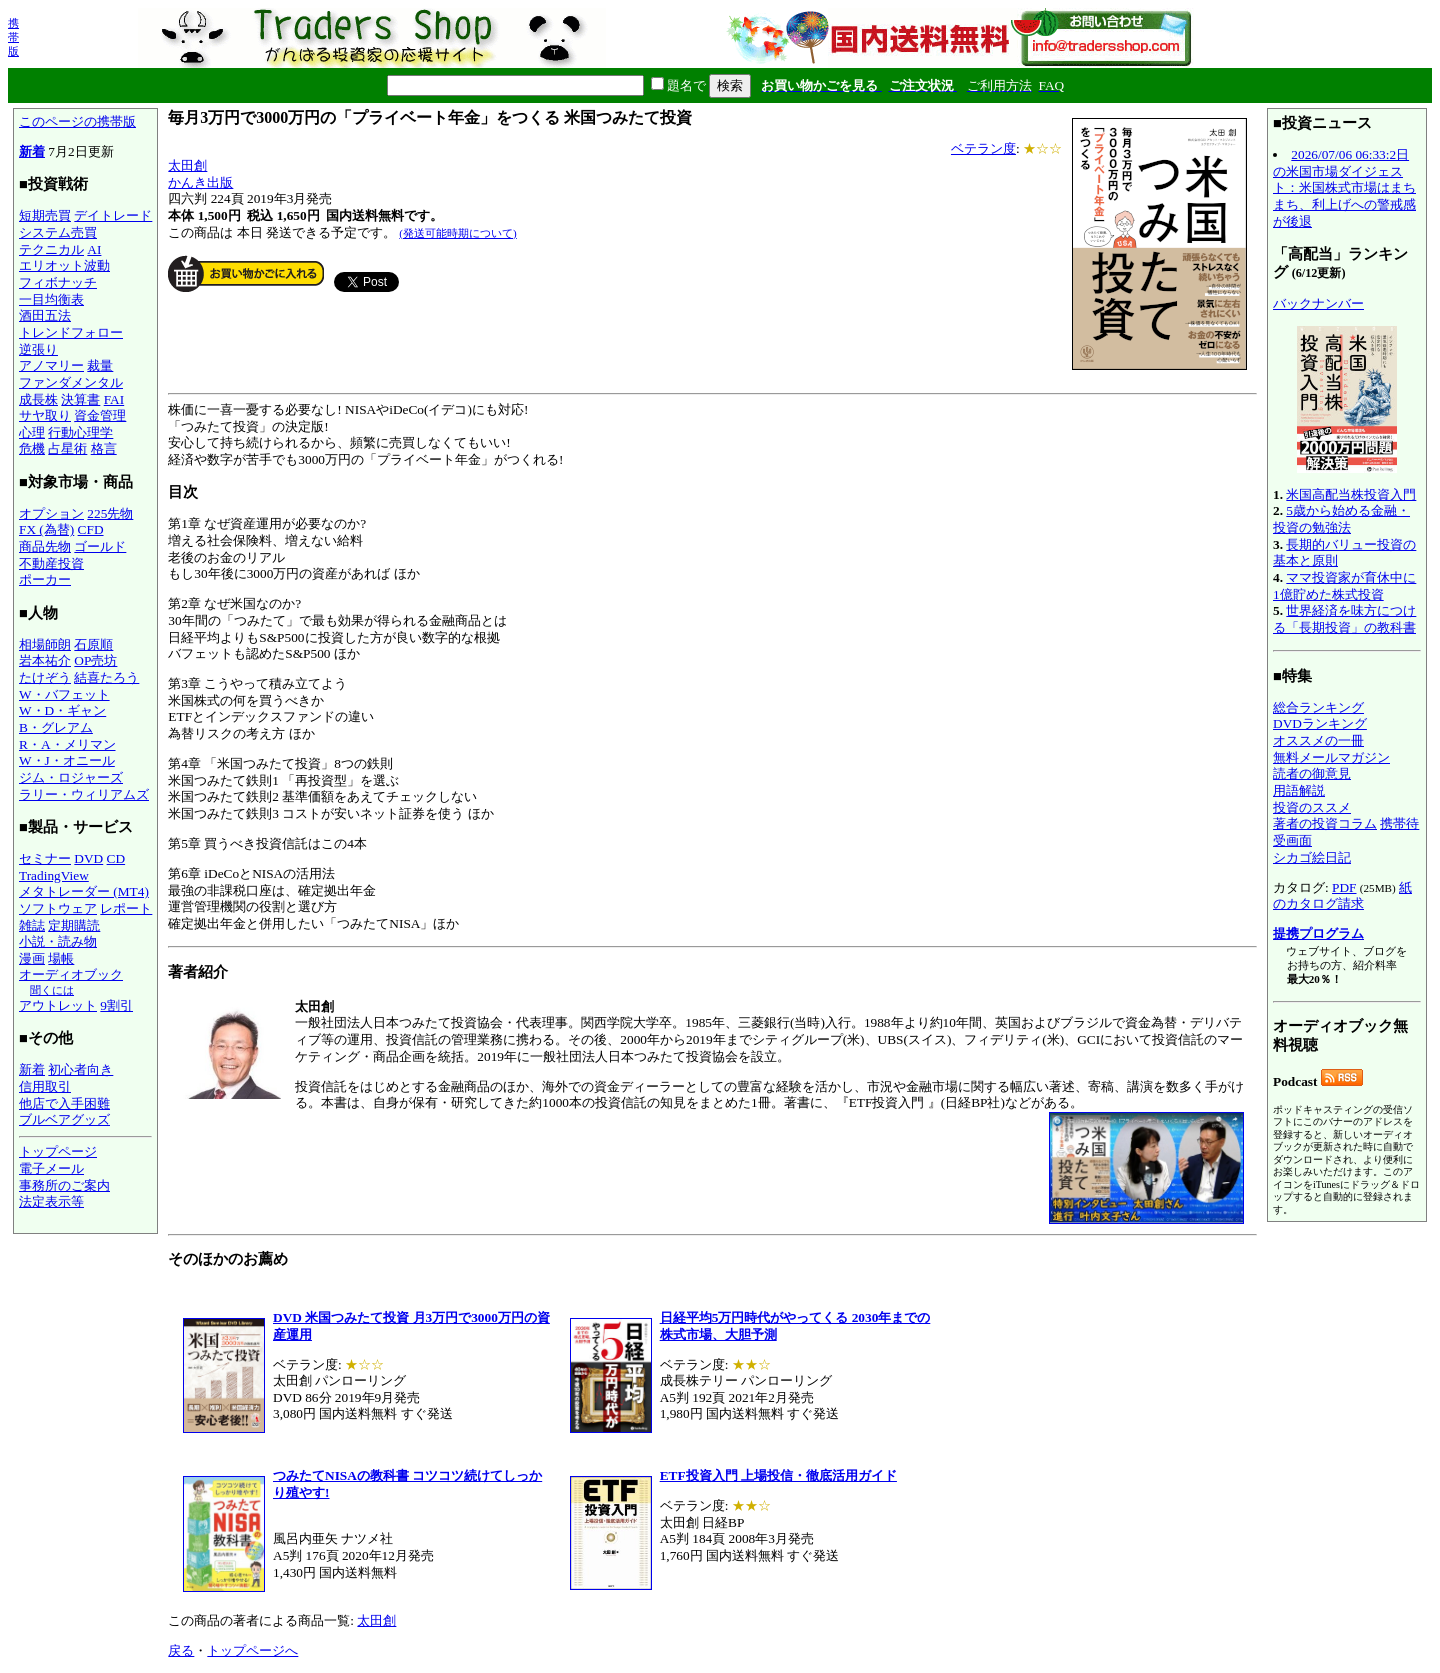  What do you see at coordinates (80, 432) in the screenshot?
I see `行動心理学` at bounding box center [80, 432].